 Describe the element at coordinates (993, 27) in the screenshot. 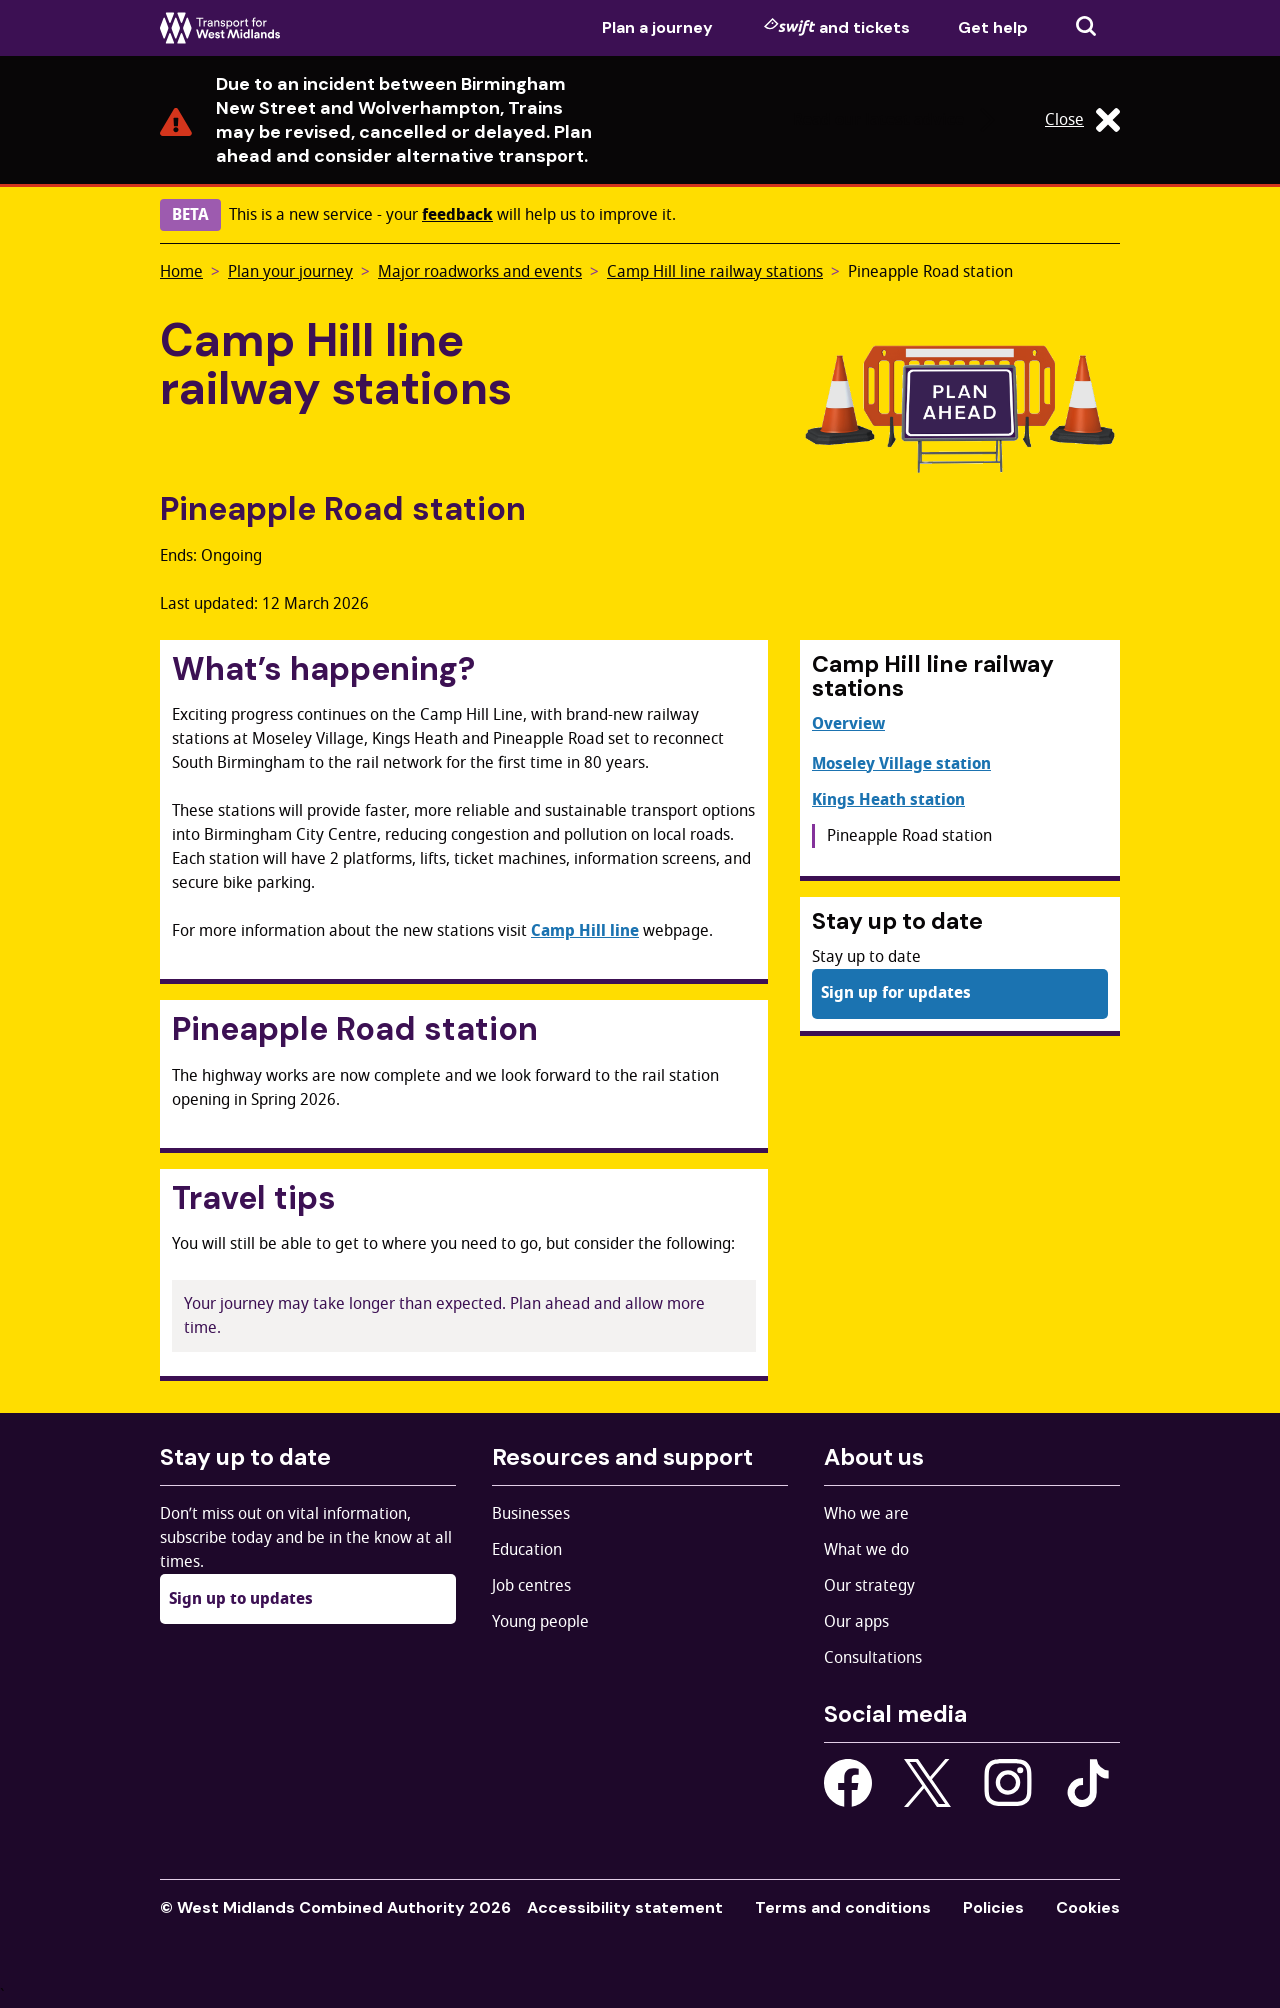

I see `Get help [menuitem]` at that location.